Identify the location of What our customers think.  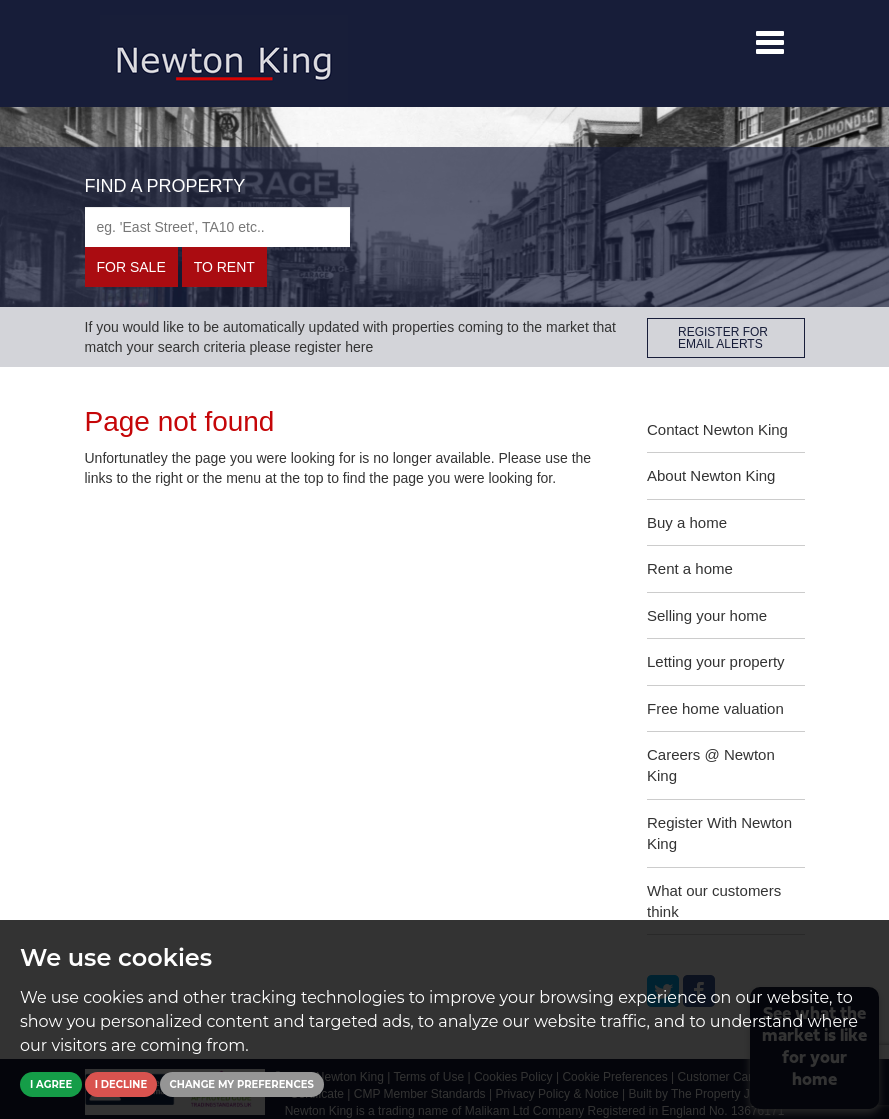
(714, 901).